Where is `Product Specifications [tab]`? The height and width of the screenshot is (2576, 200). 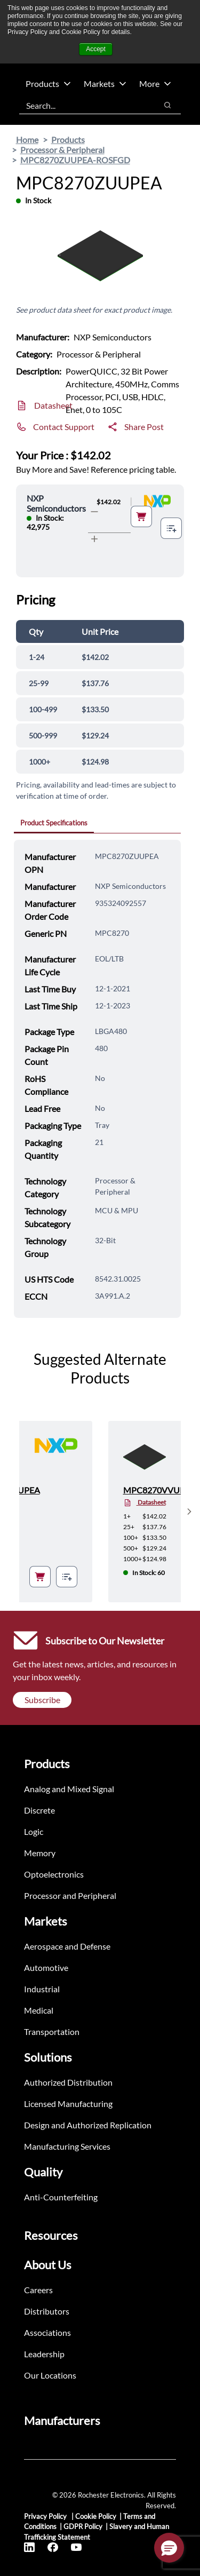 Product Specifications [tab] is located at coordinates (53, 822).